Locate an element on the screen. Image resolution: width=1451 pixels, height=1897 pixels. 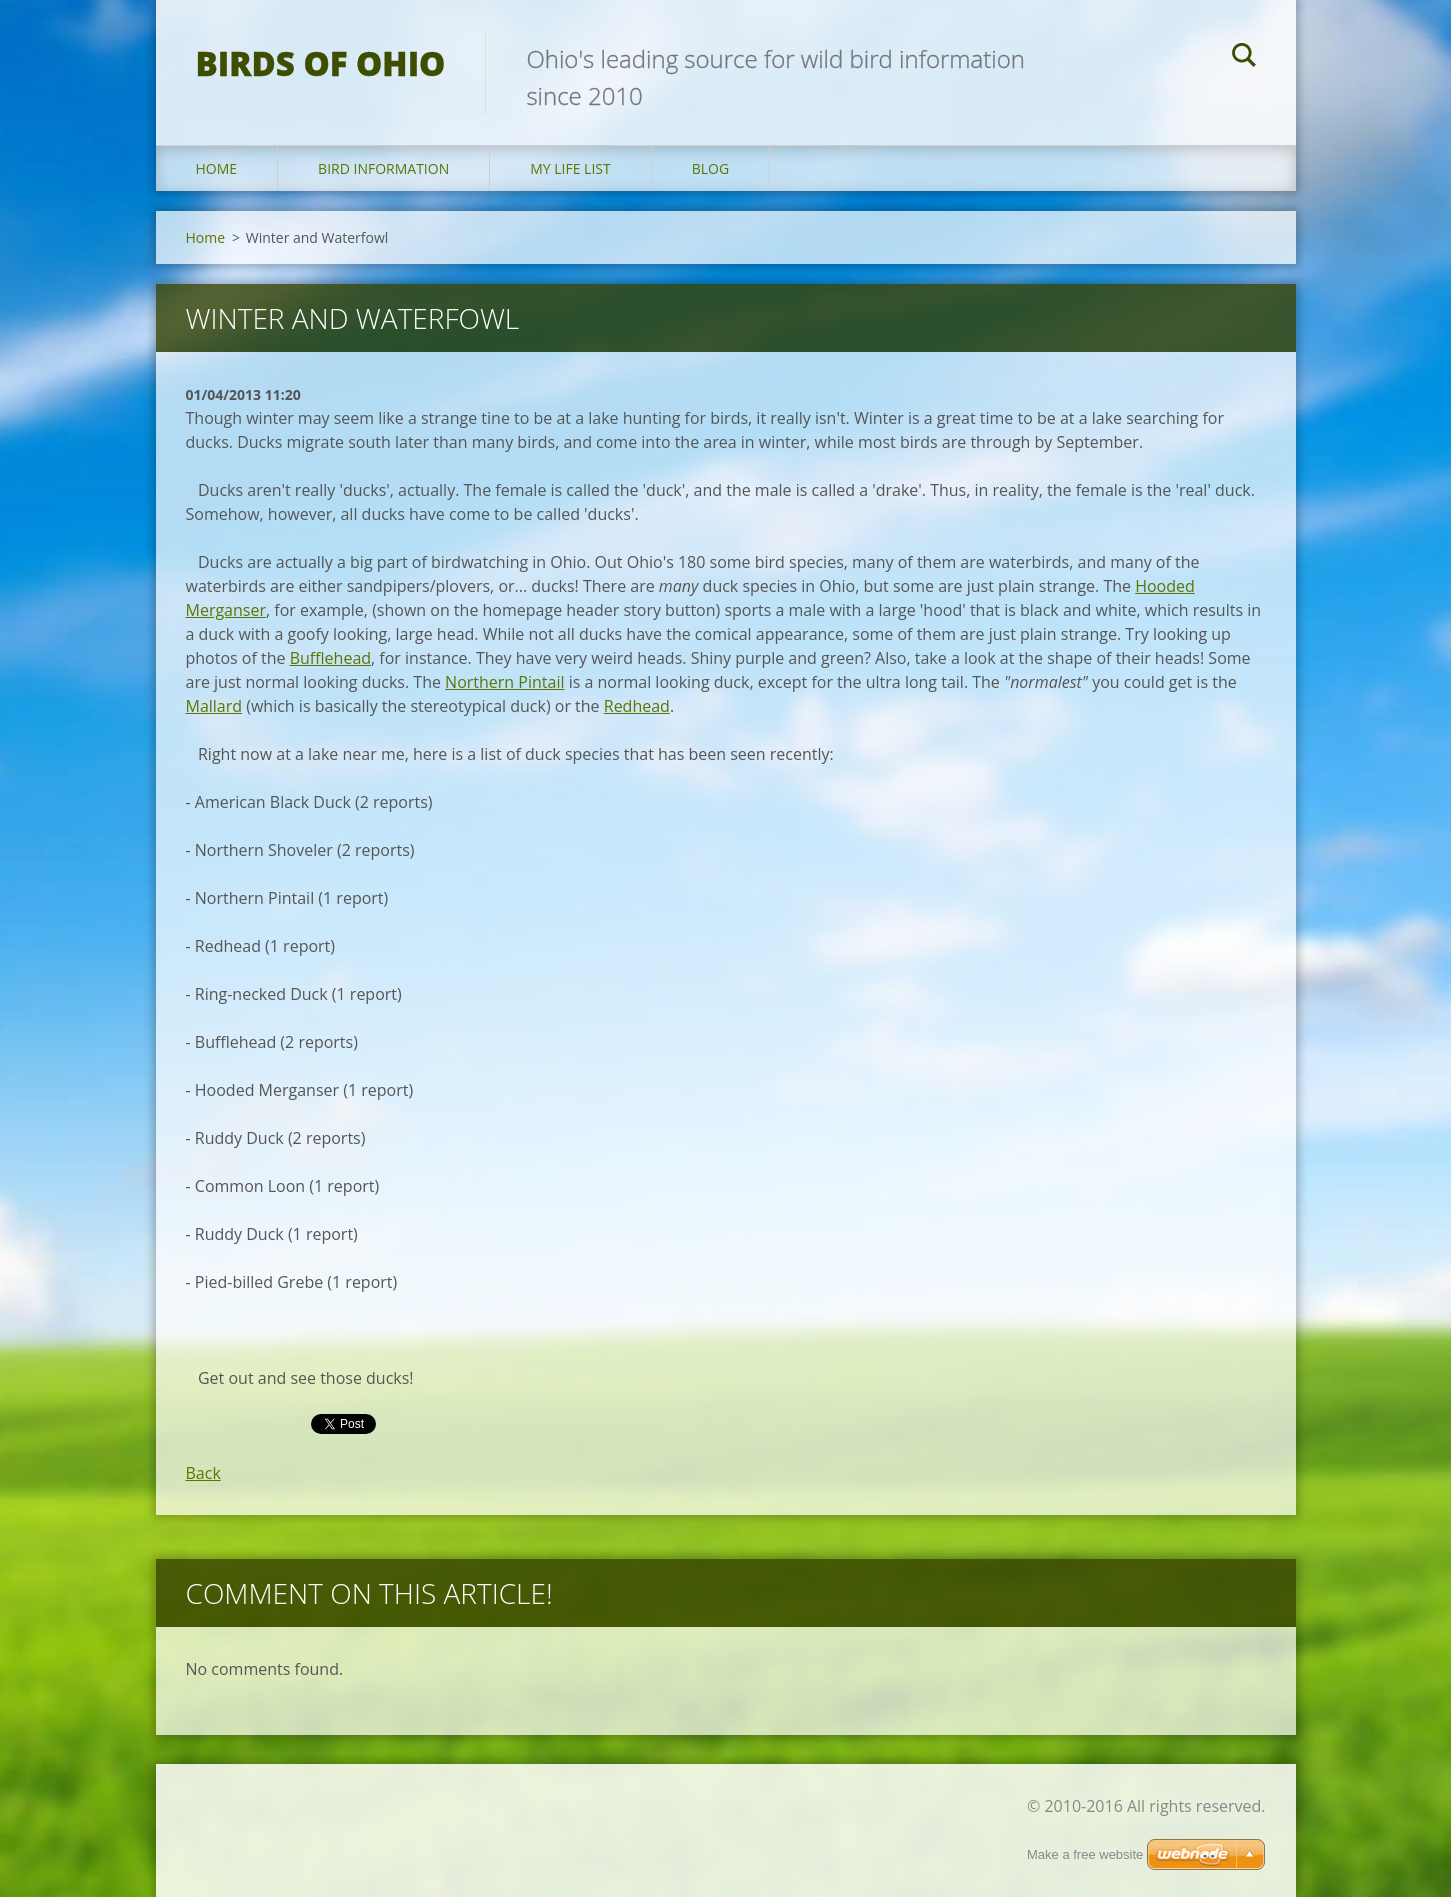
My Life List is located at coordinates (570, 168).